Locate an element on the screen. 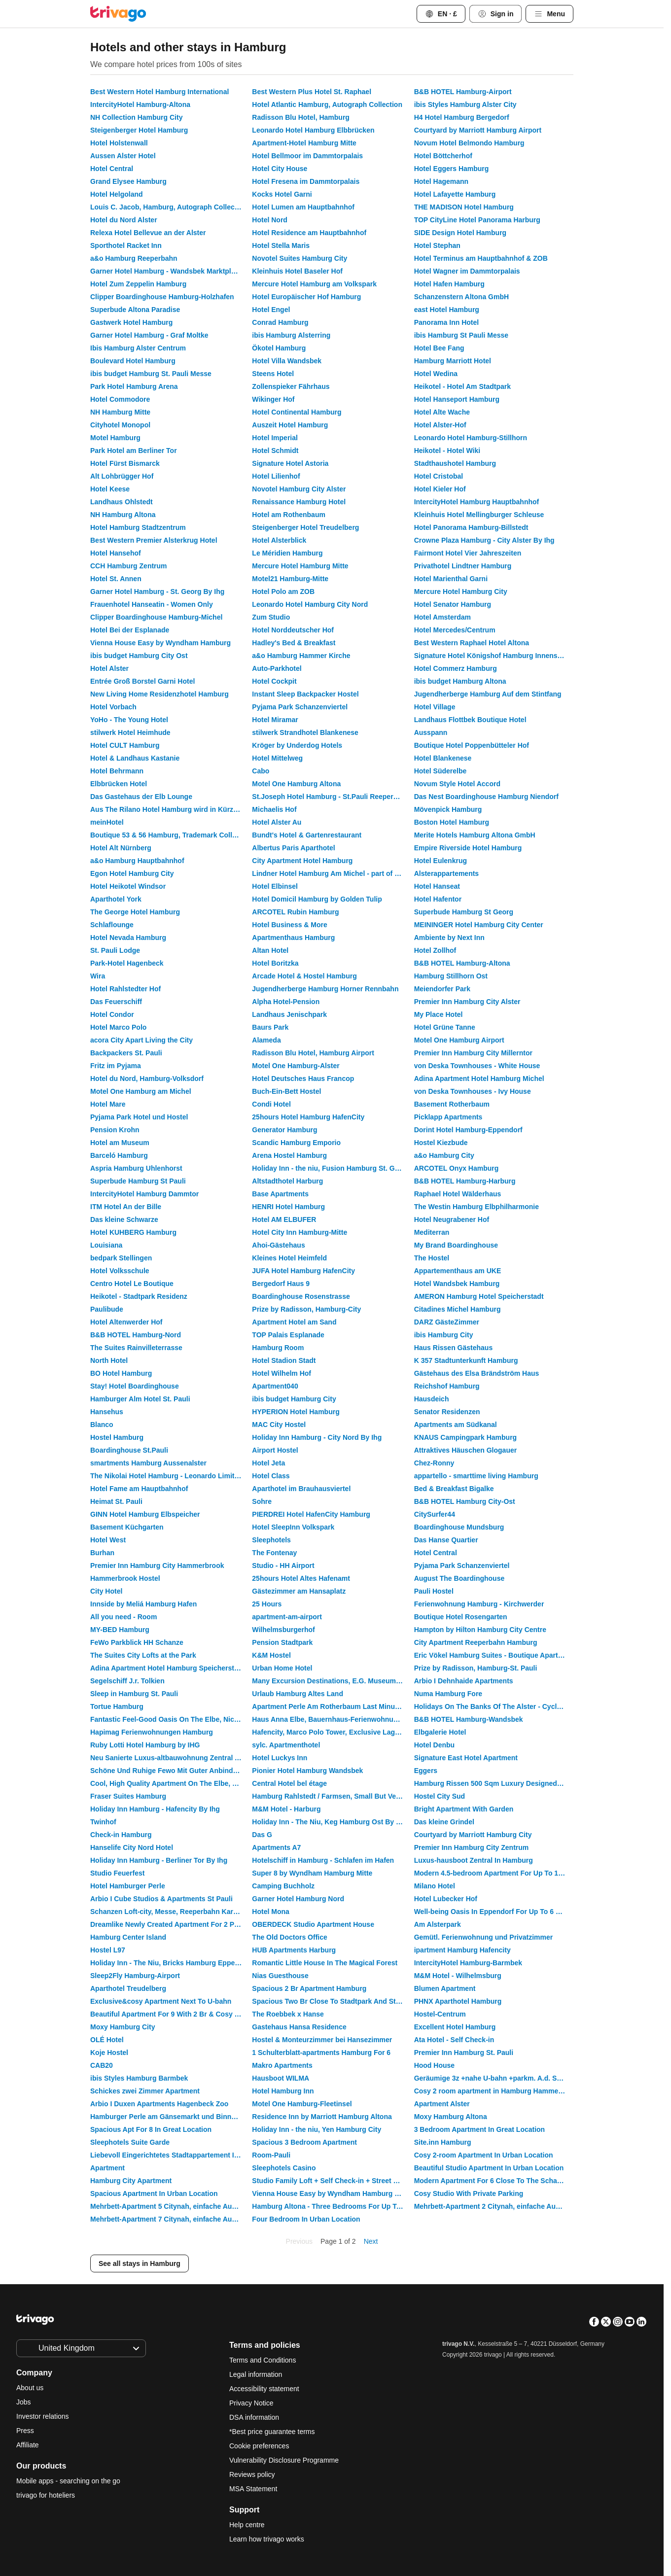 The image size is (671, 2576). Landhaus Ohlstedt is located at coordinates (121, 502).